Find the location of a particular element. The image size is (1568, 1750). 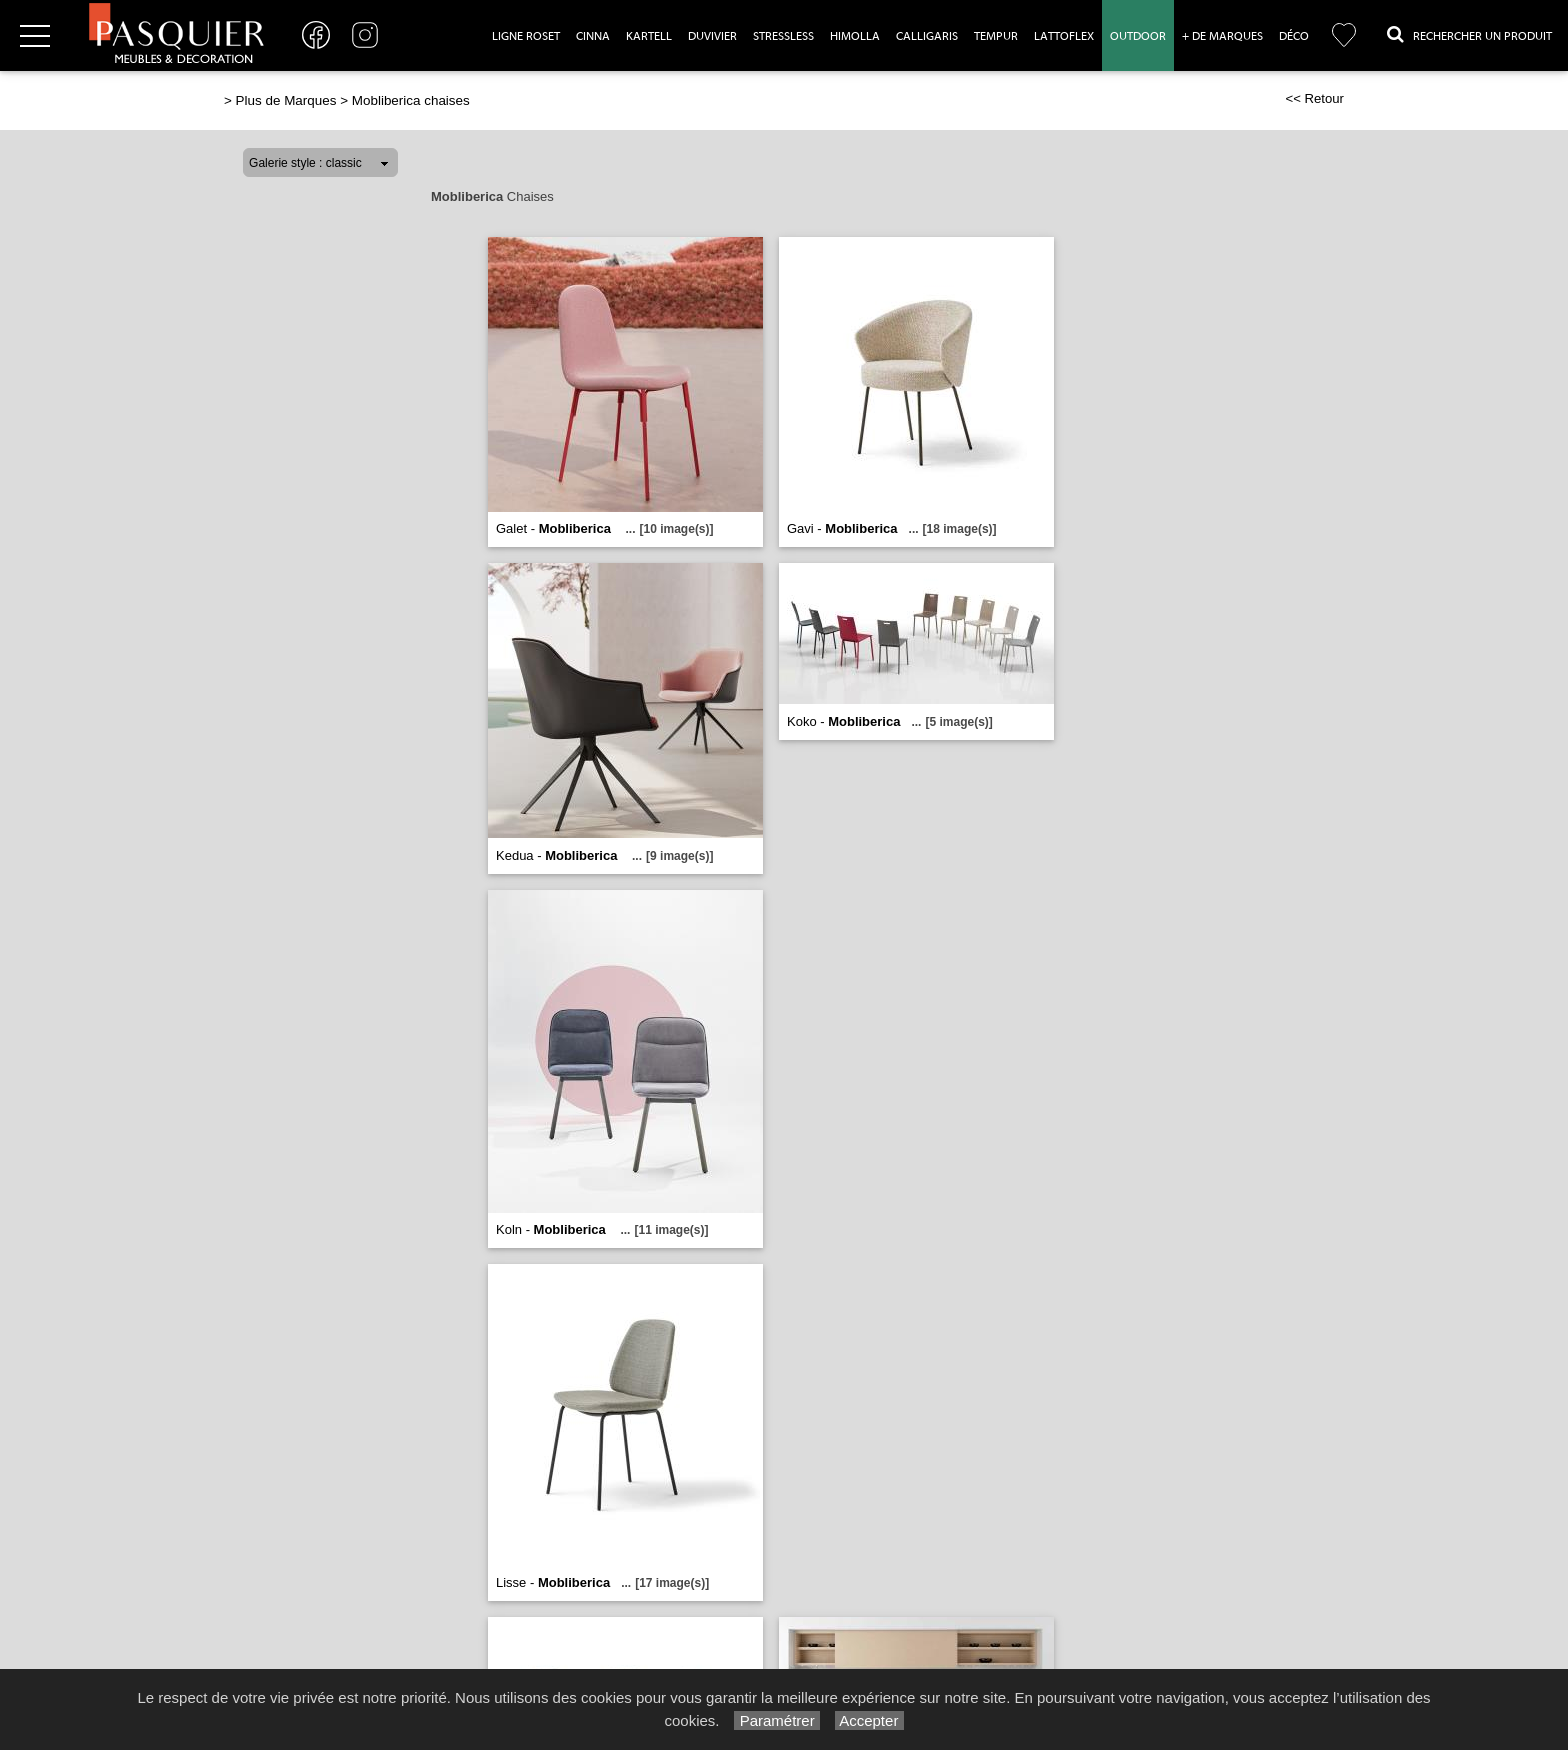

Accepter is located at coordinates (869, 1720).